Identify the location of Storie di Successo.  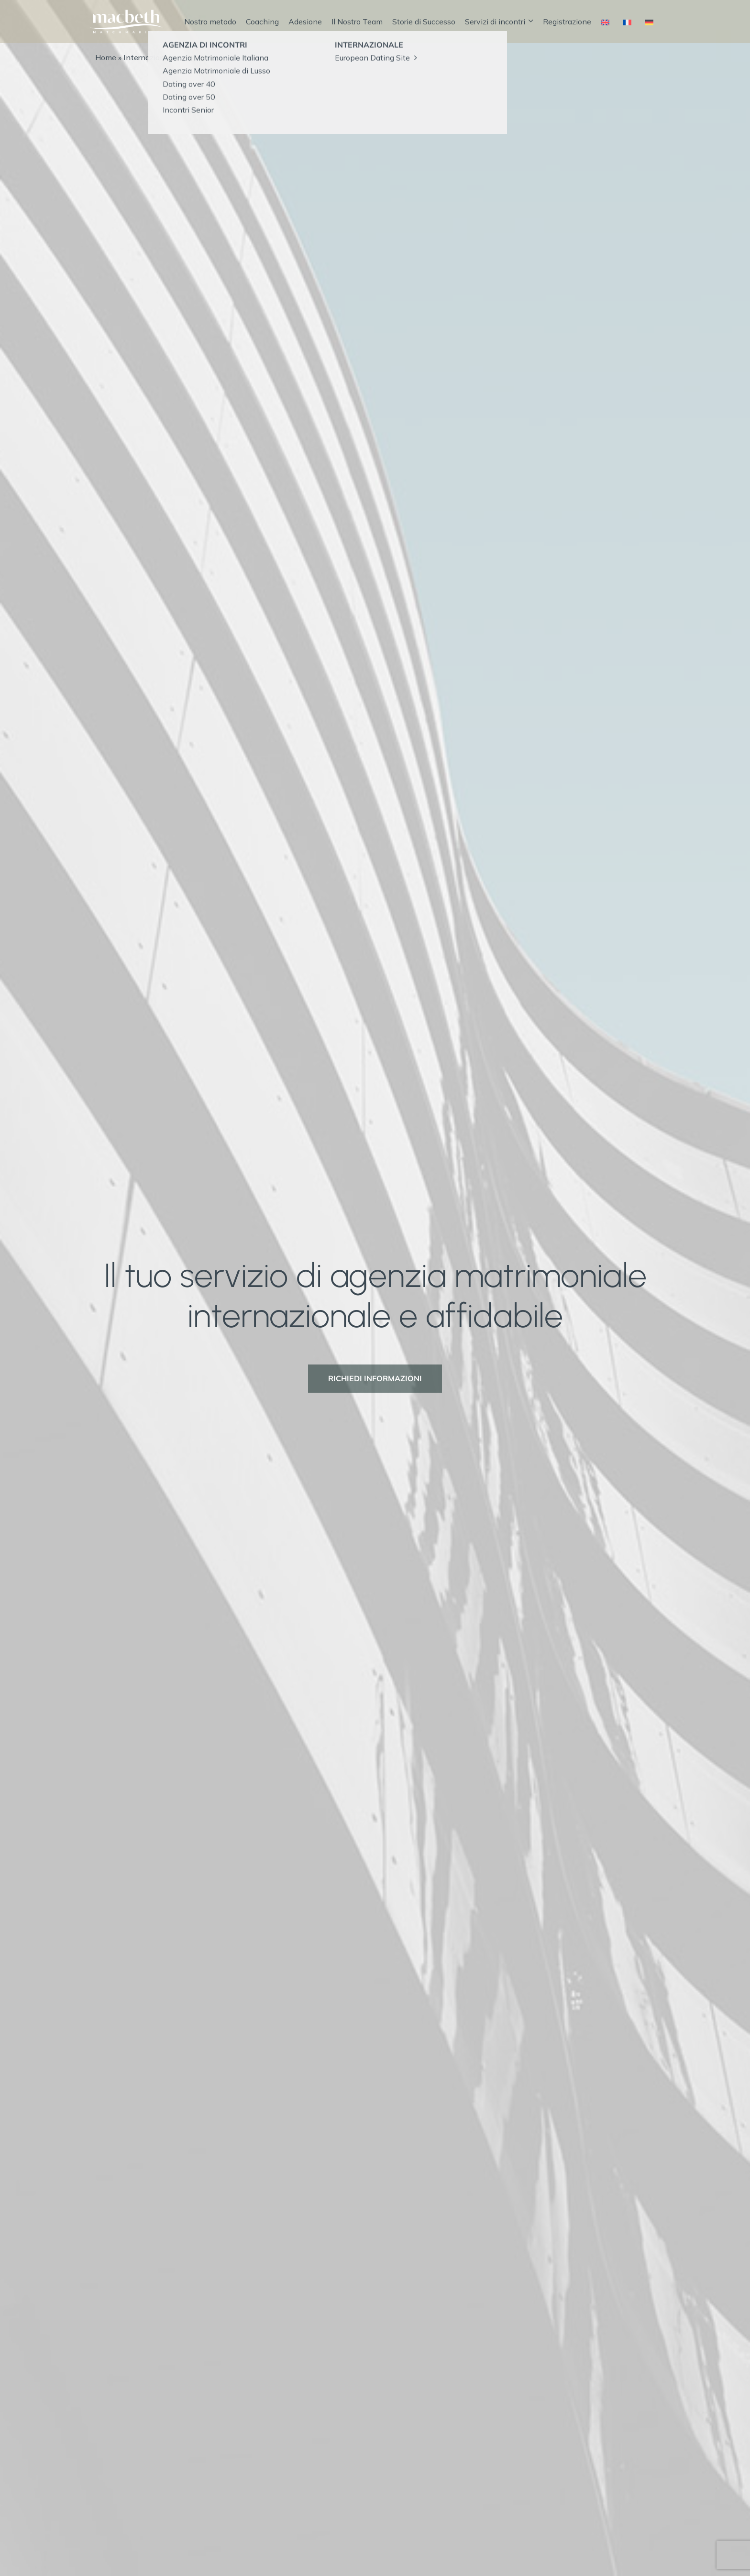
(423, 21).